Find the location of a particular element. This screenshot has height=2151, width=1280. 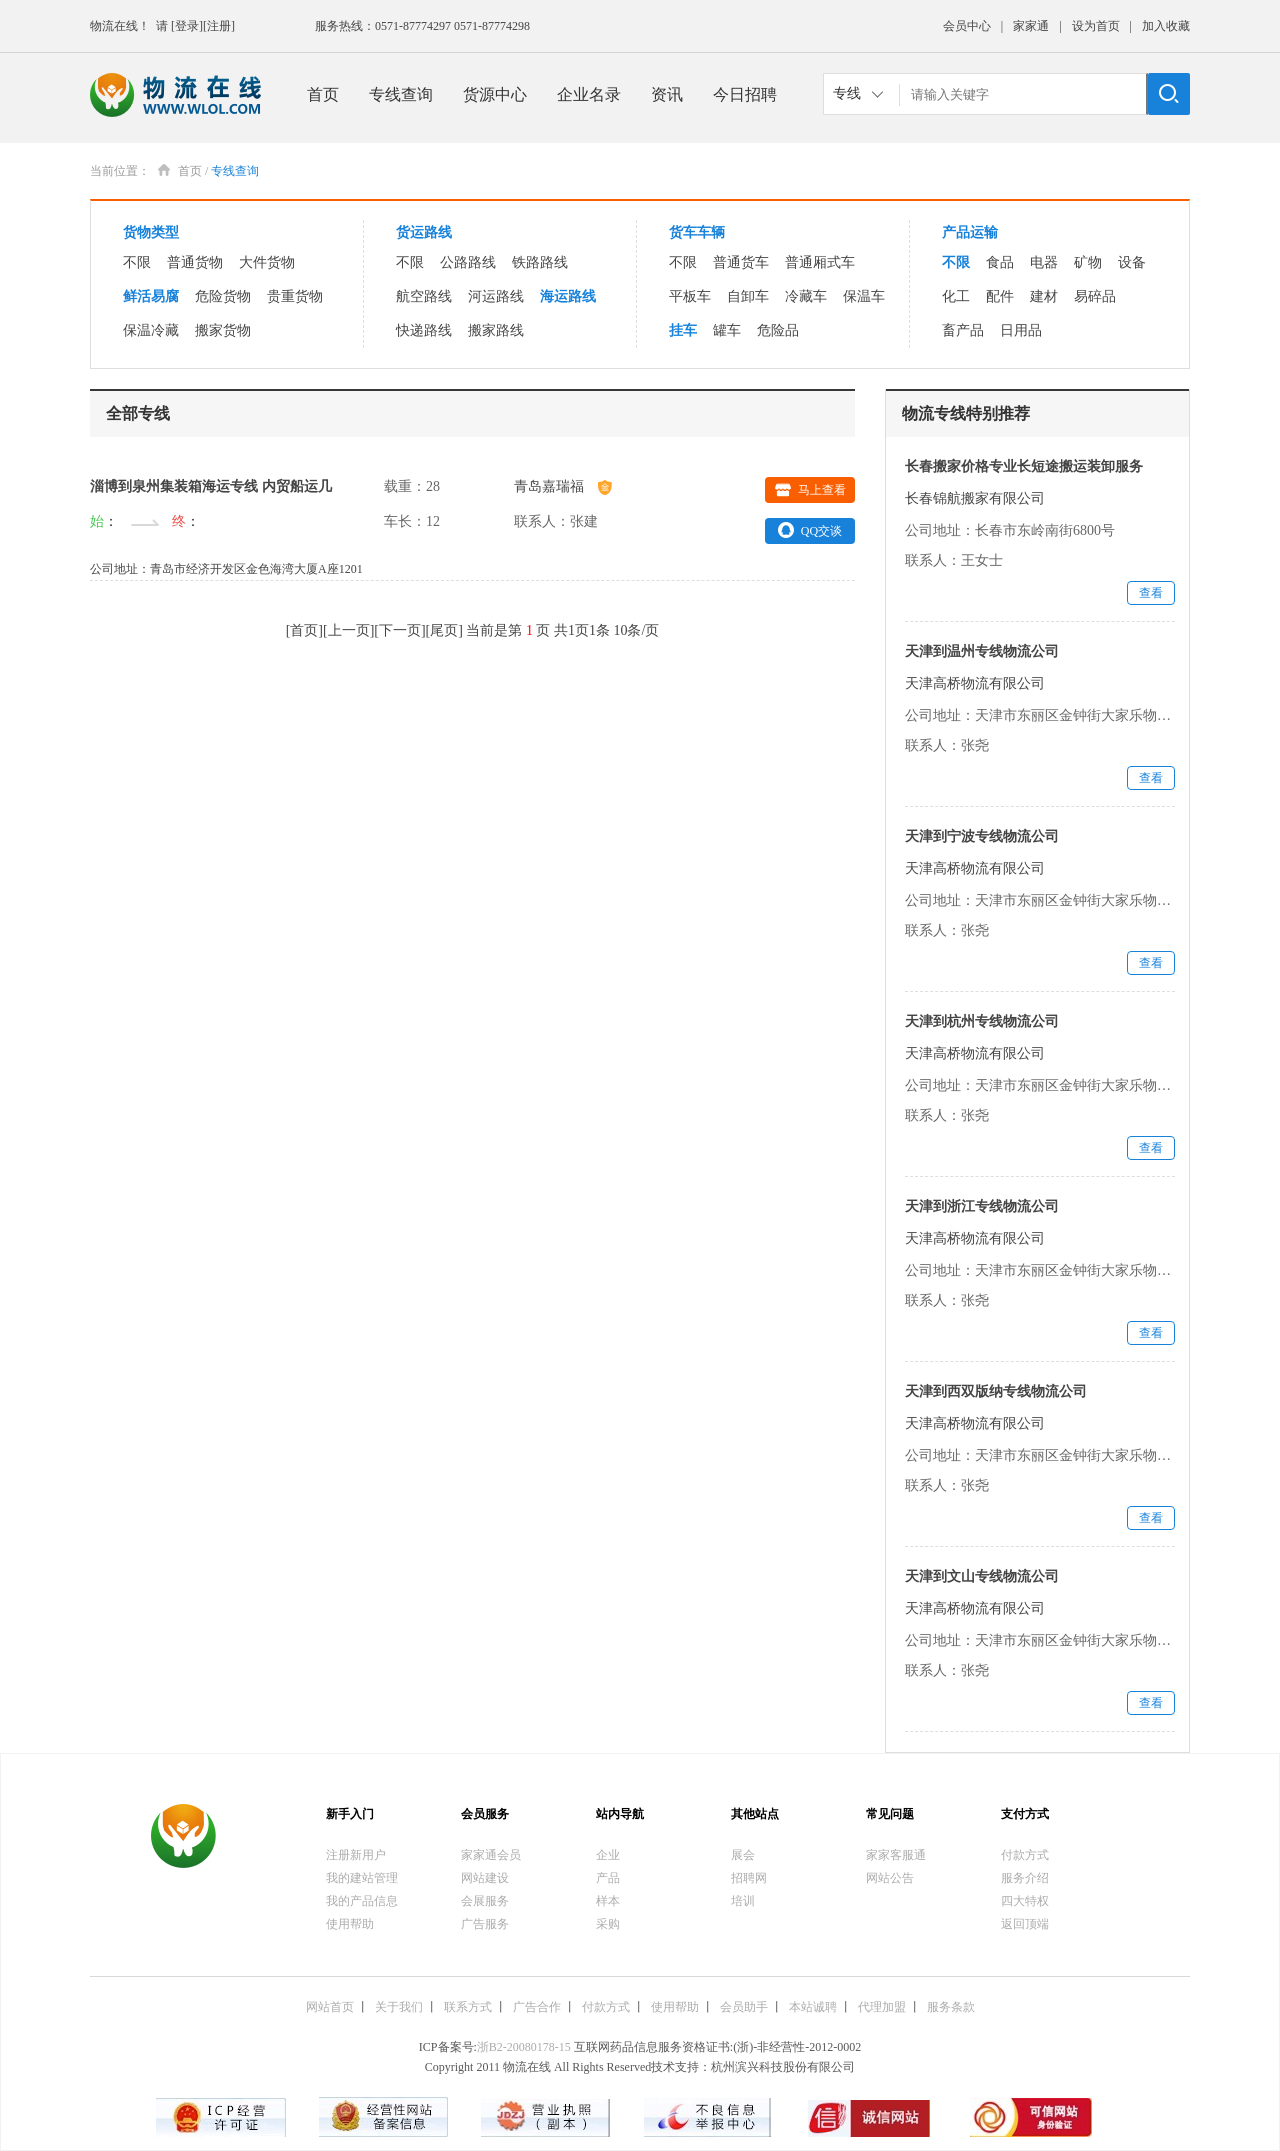

[登录] is located at coordinates (187, 26).